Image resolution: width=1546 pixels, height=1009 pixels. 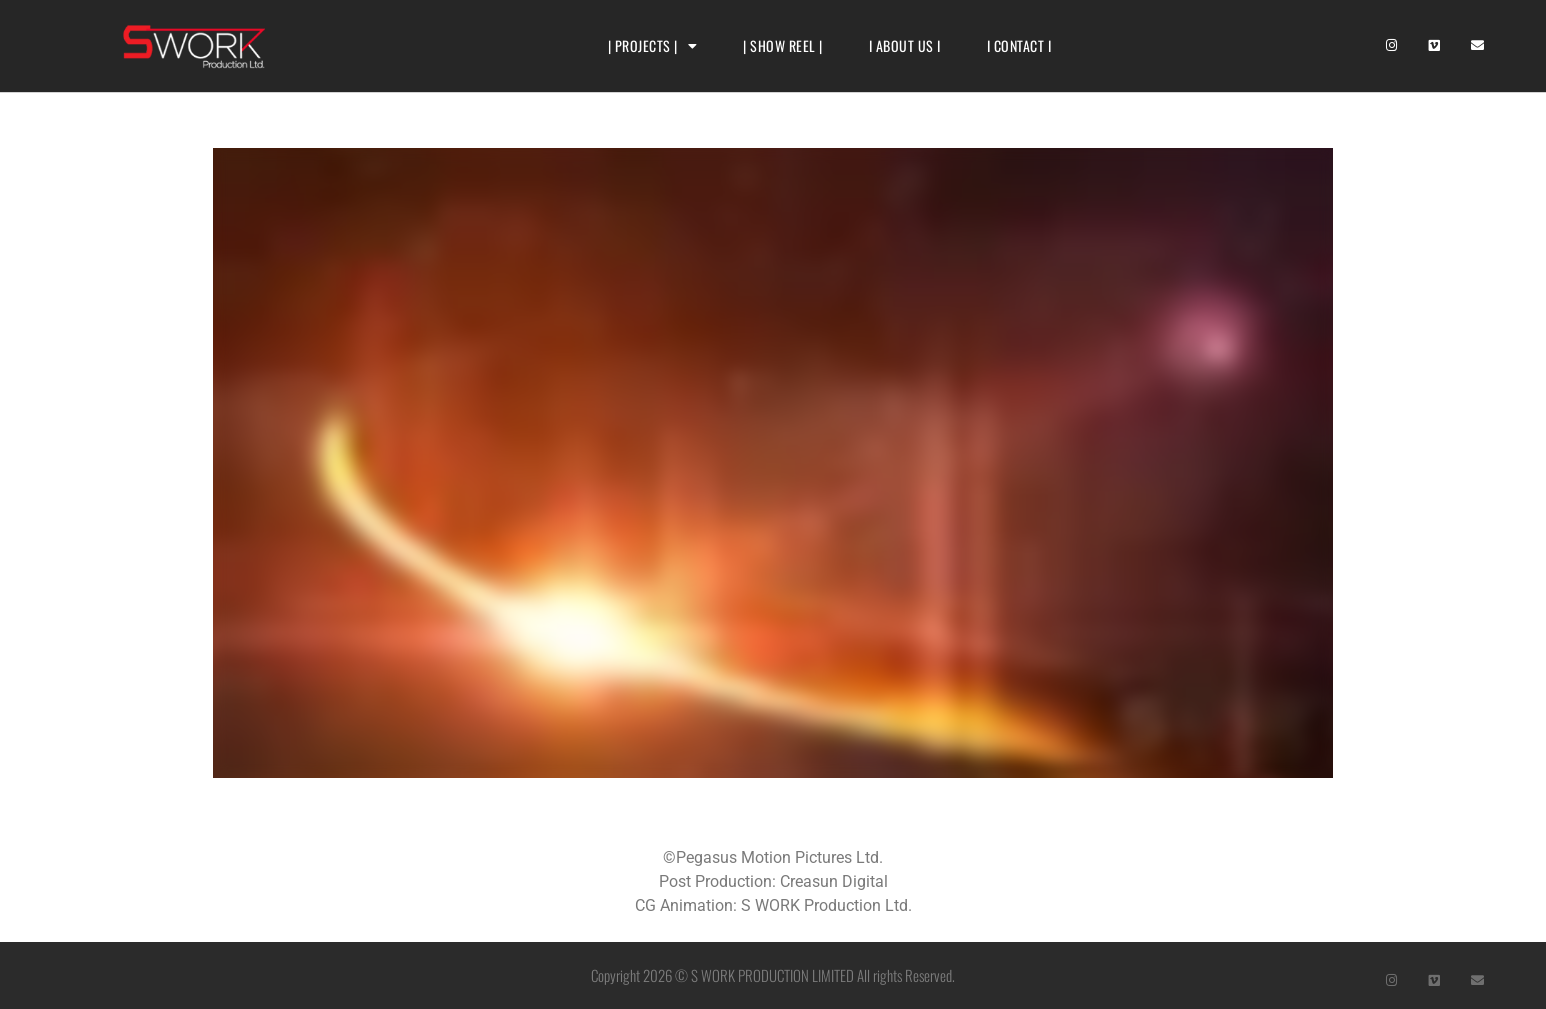 I want to click on | PROJECTS |, so click(x=653, y=46).